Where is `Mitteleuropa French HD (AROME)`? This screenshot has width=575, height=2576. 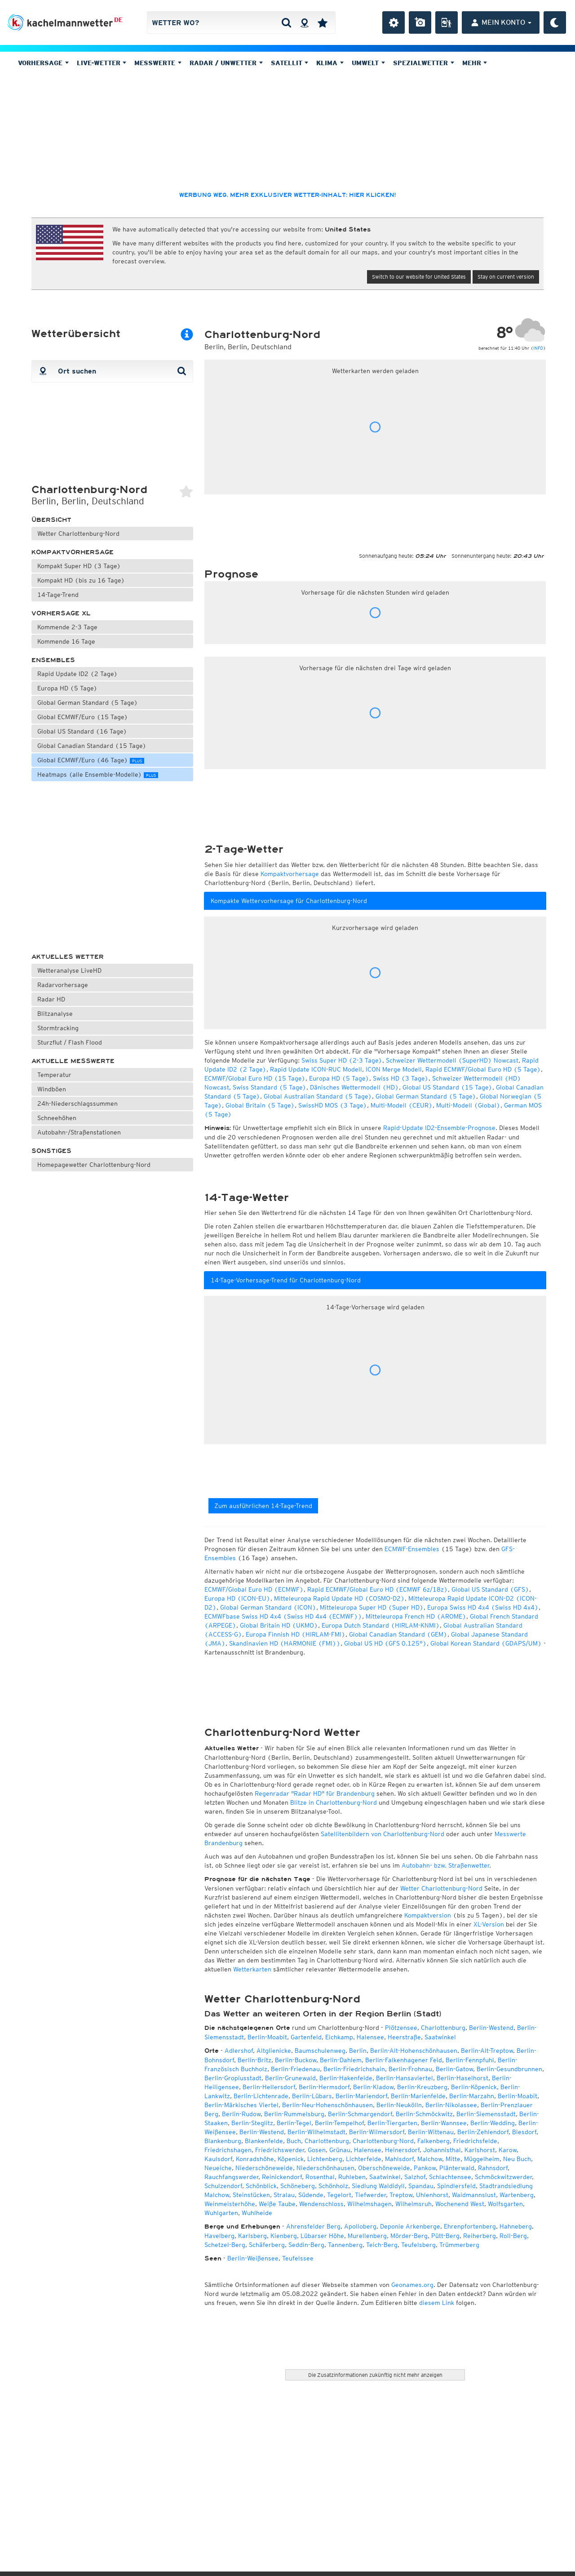 Mitteleuropa French HD (AROME) is located at coordinates (416, 1616).